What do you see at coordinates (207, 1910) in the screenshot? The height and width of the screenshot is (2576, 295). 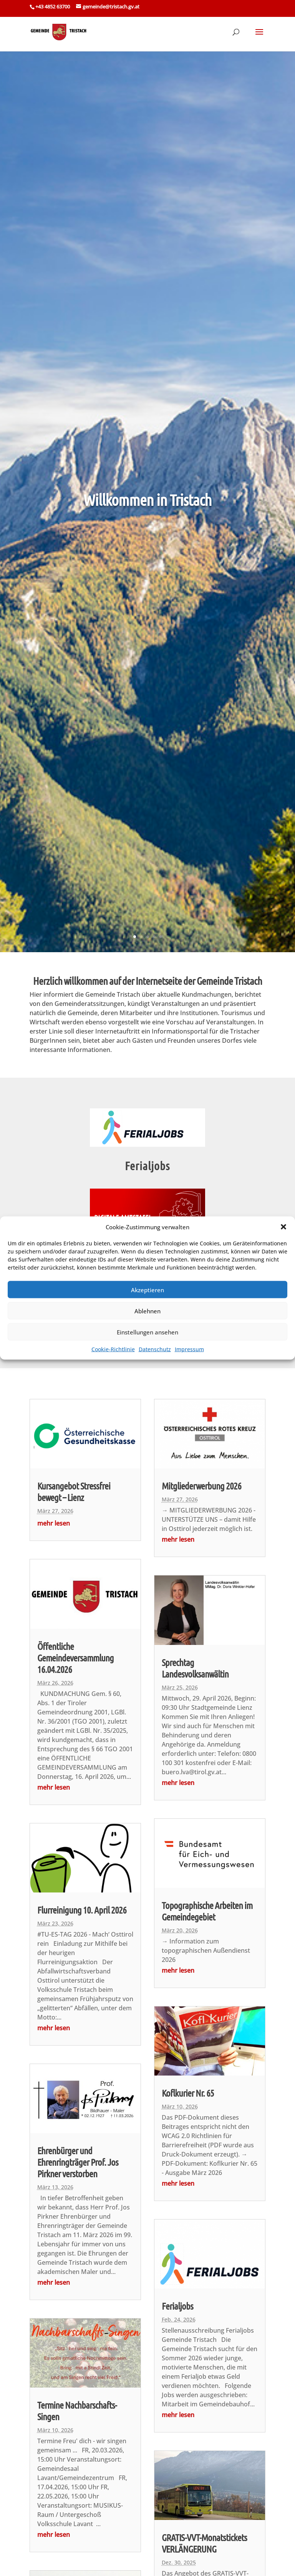 I see `Topographische Arbeiten im Gemeindegebiet` at bounding box center [207, 1910].